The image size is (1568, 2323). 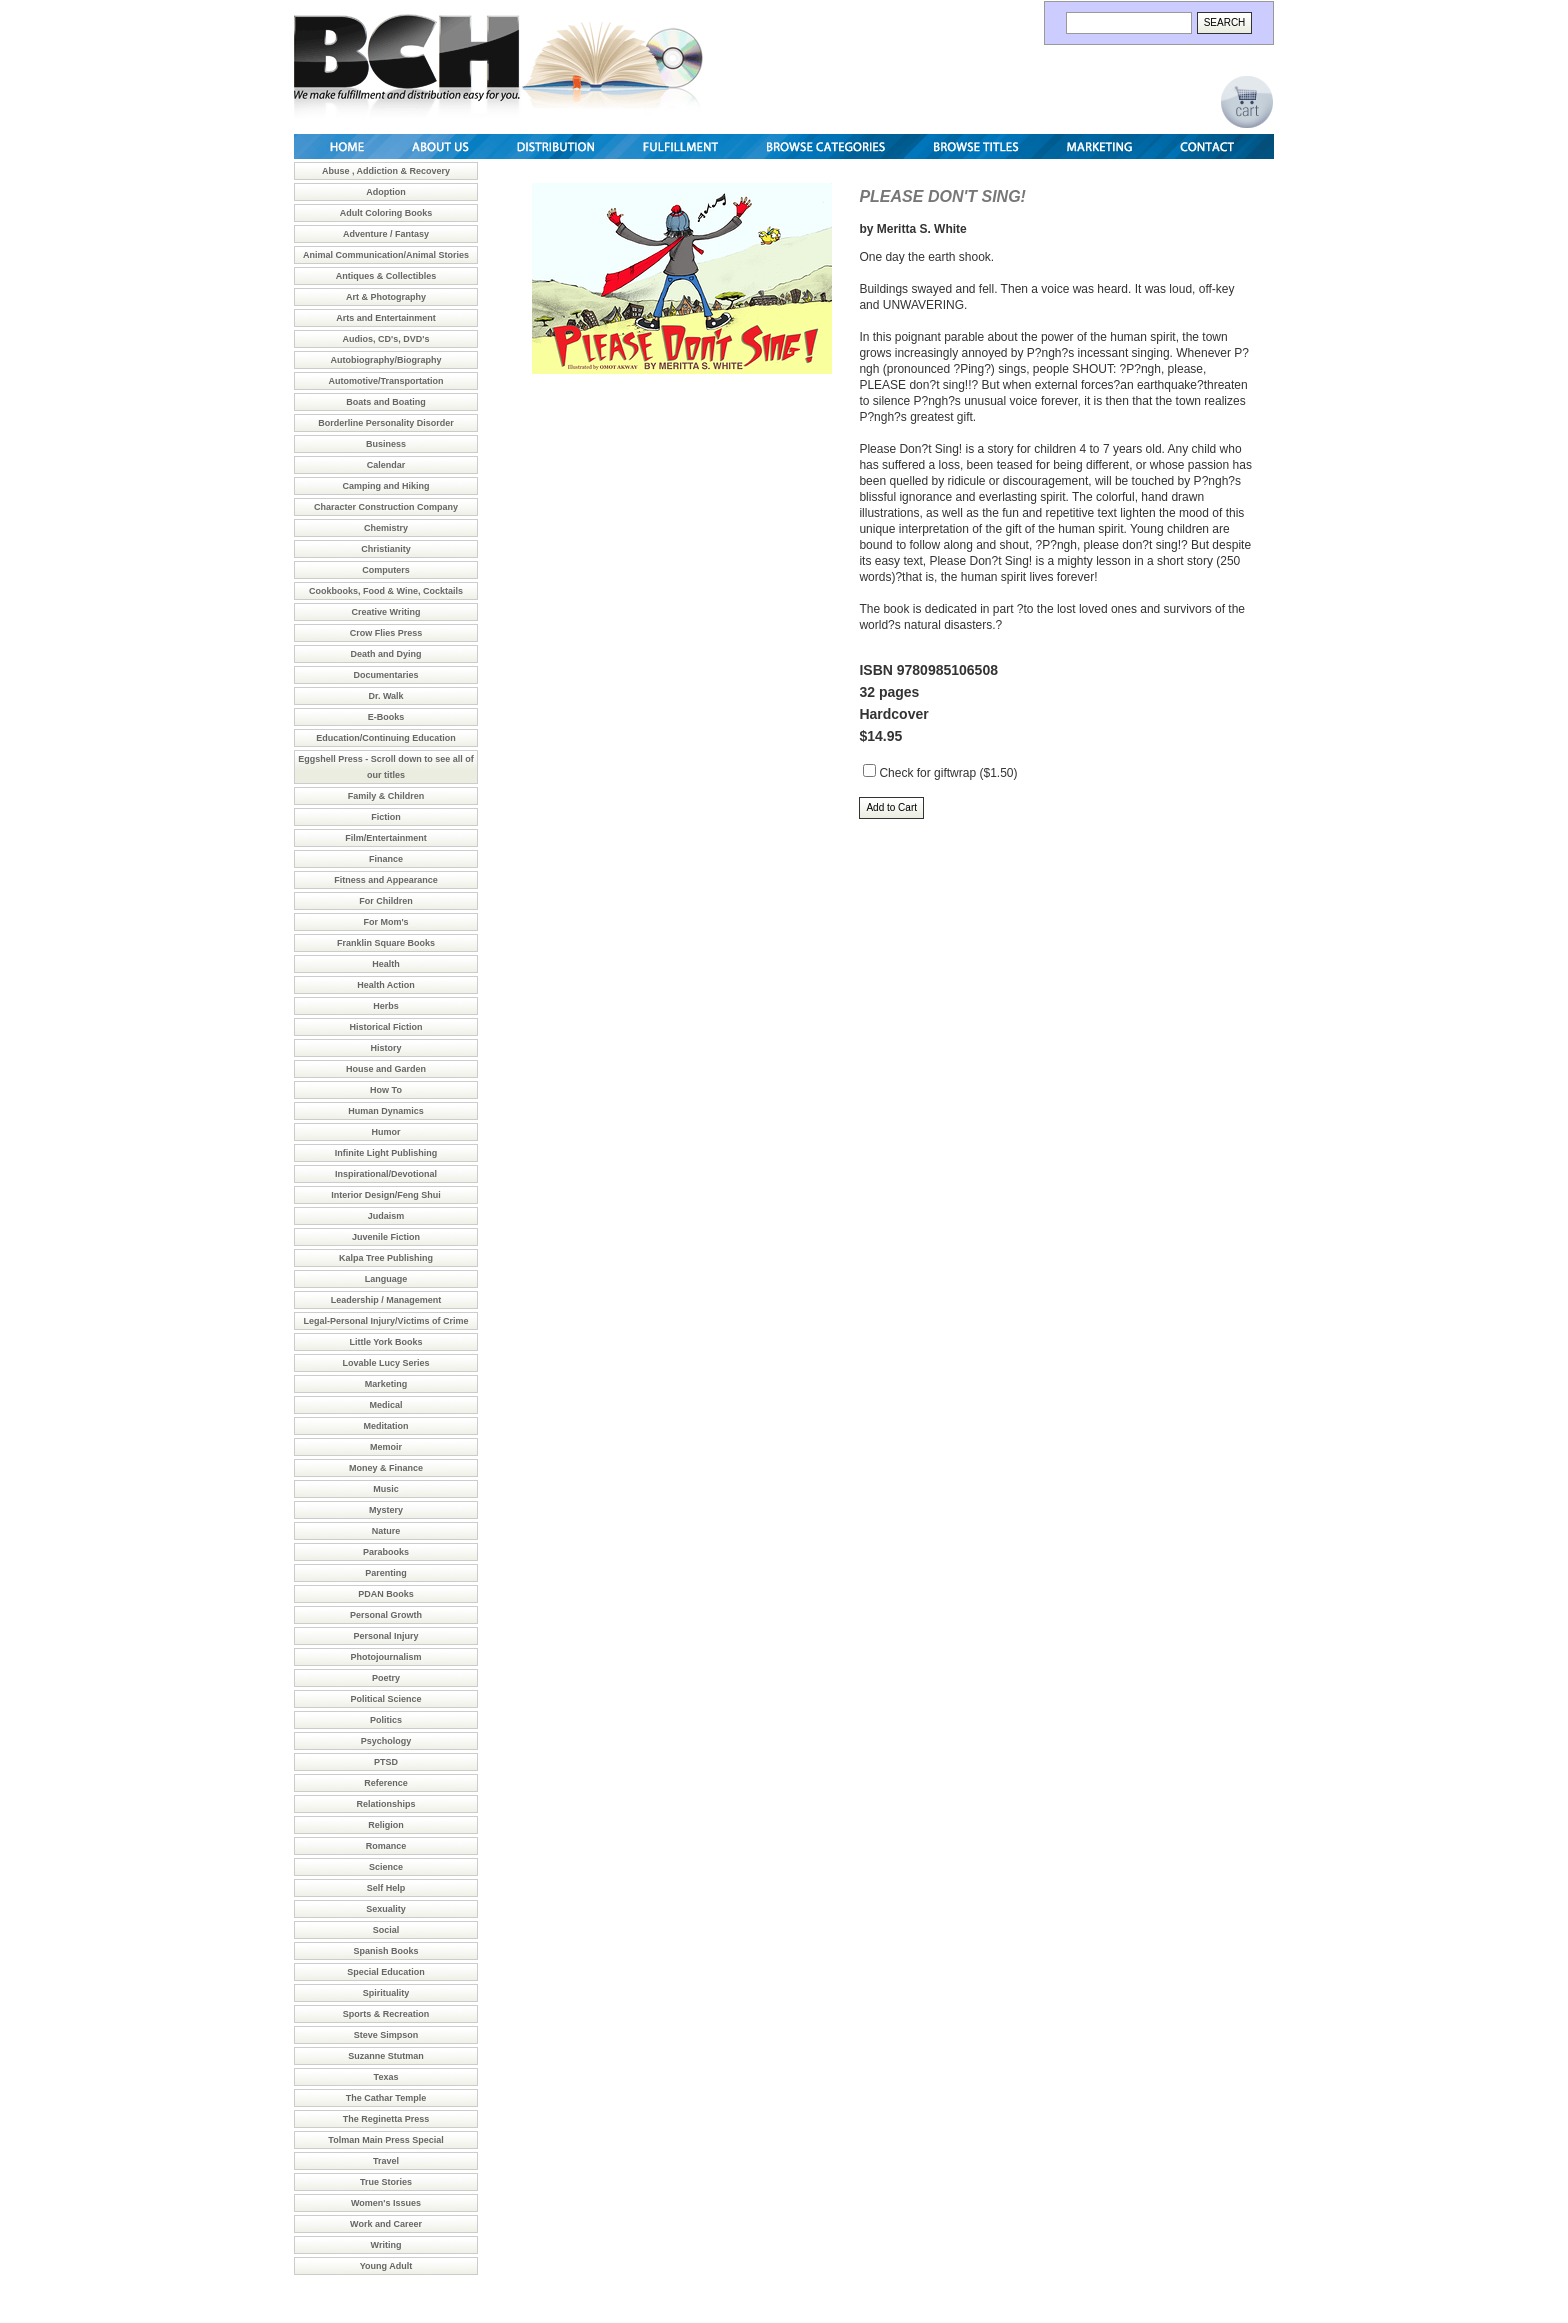 I want to click on Social, so click(x=386, y=1930).